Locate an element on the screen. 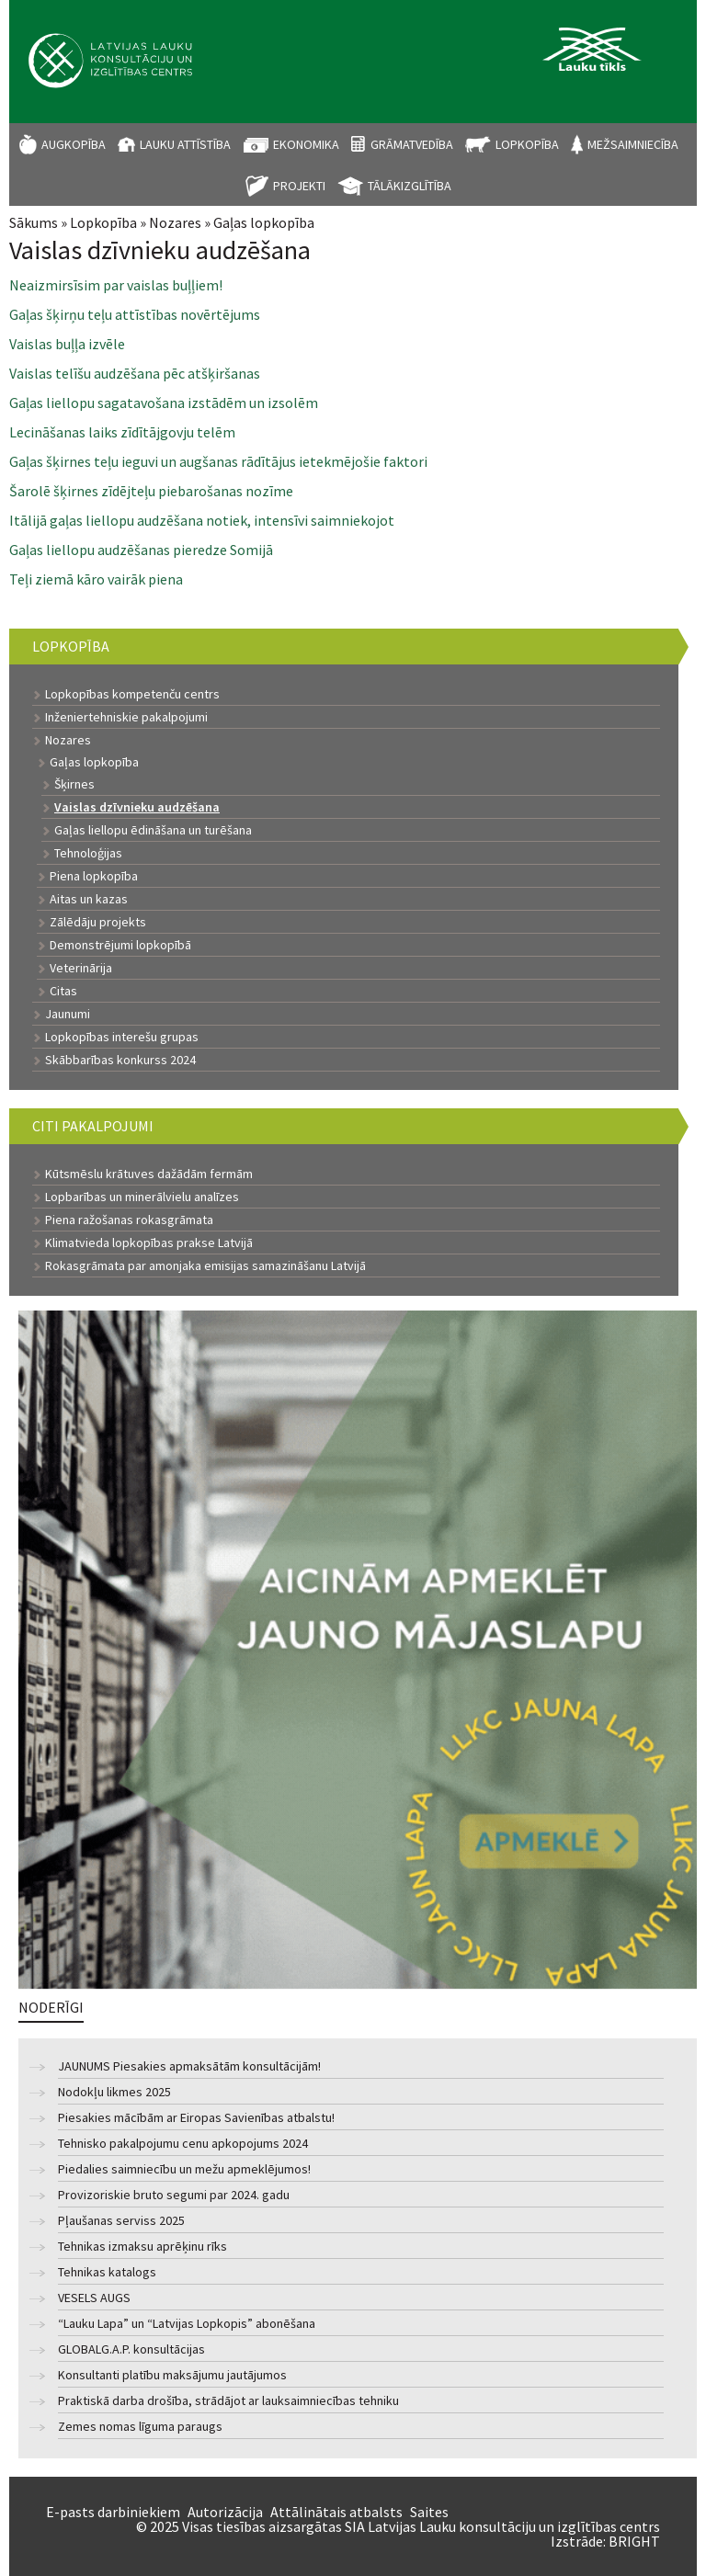 This screenshot has height=2576, width=706. Lopkopības kompetenču centrs is located at coordinates (132, 694).